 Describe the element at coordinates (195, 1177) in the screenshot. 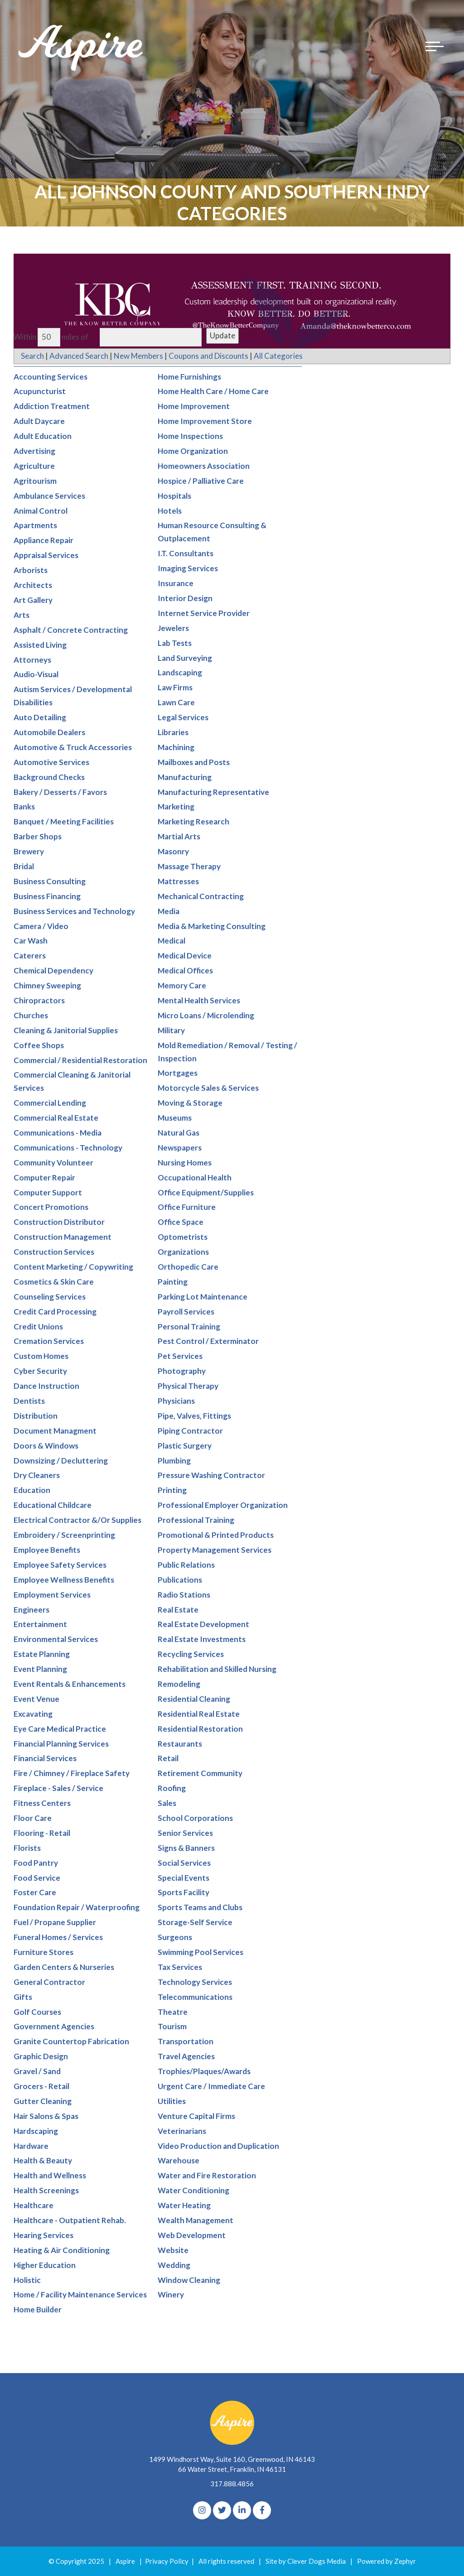

I see `Occupational Health` at that location.